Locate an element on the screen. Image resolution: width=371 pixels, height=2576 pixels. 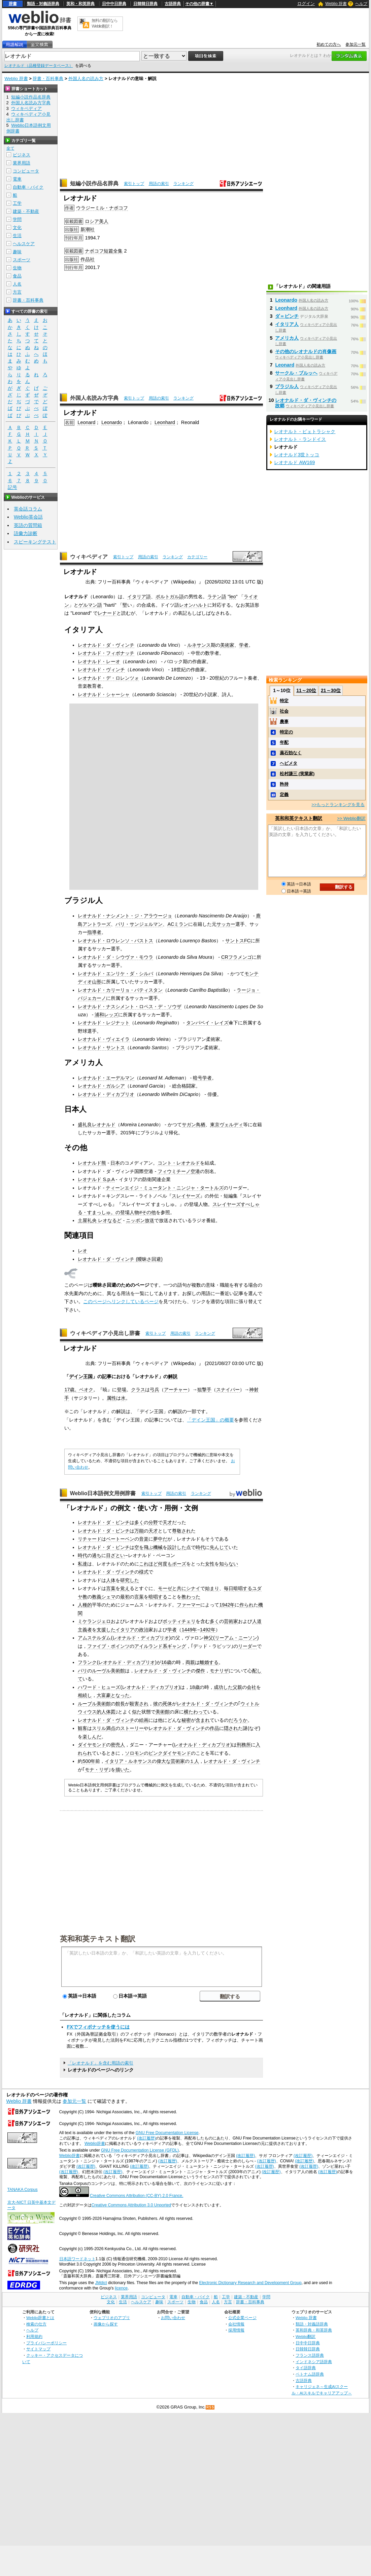
弓兵 is located at coordinates (154, 1389).